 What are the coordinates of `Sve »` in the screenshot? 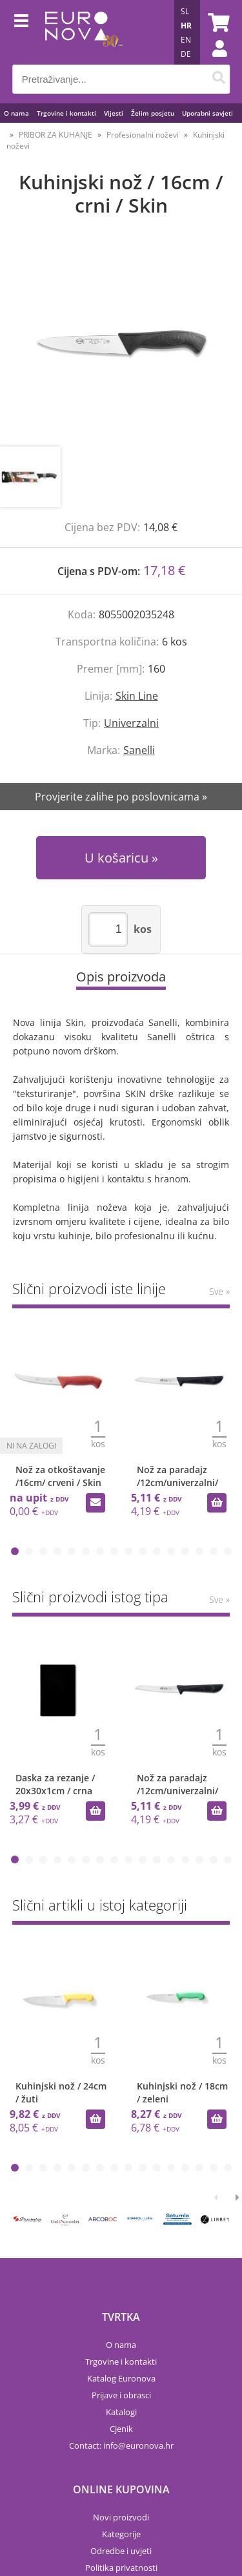 It's located at (219, 1291).